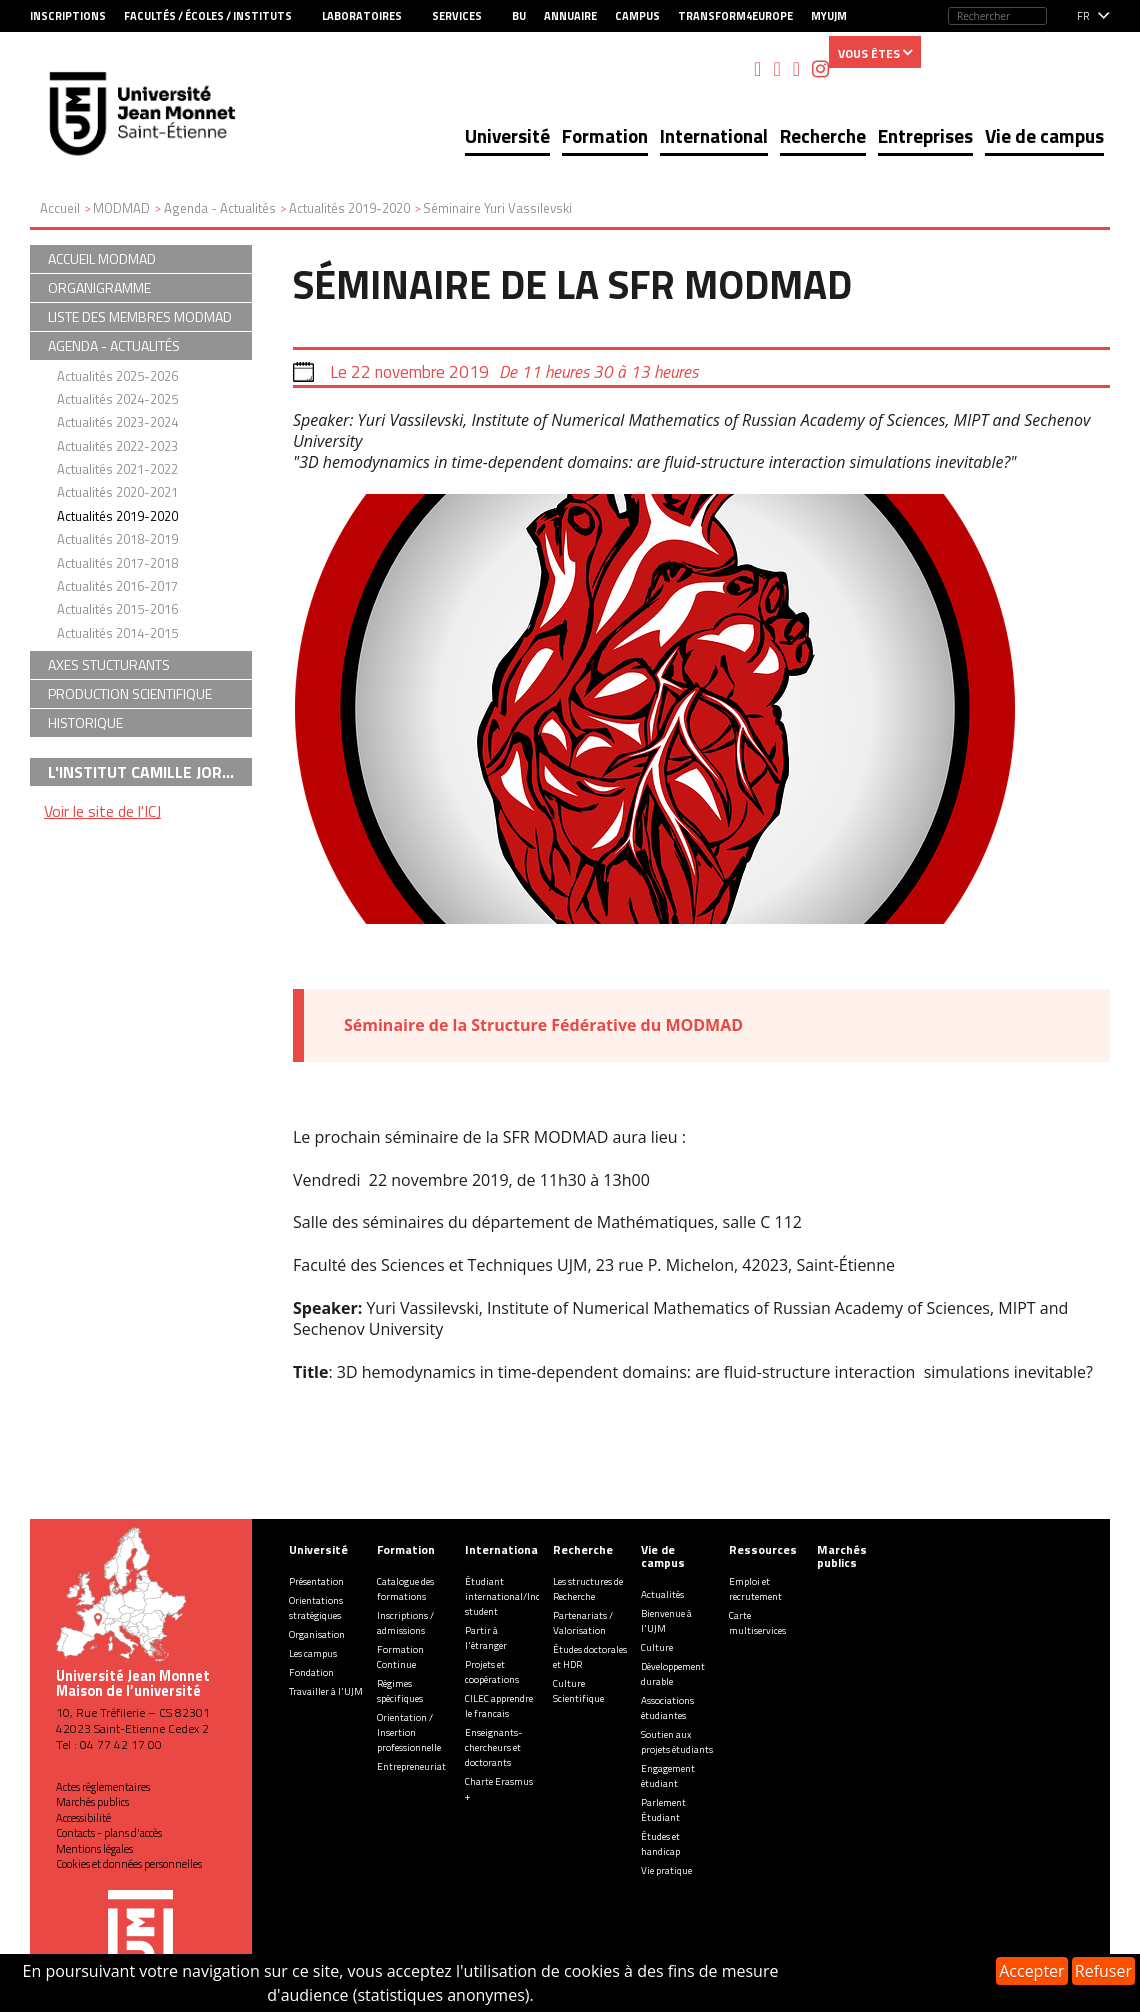 The width and height of the screenshot is (1140, 2012). I want to click on Inscriptions, so click(68, 16).